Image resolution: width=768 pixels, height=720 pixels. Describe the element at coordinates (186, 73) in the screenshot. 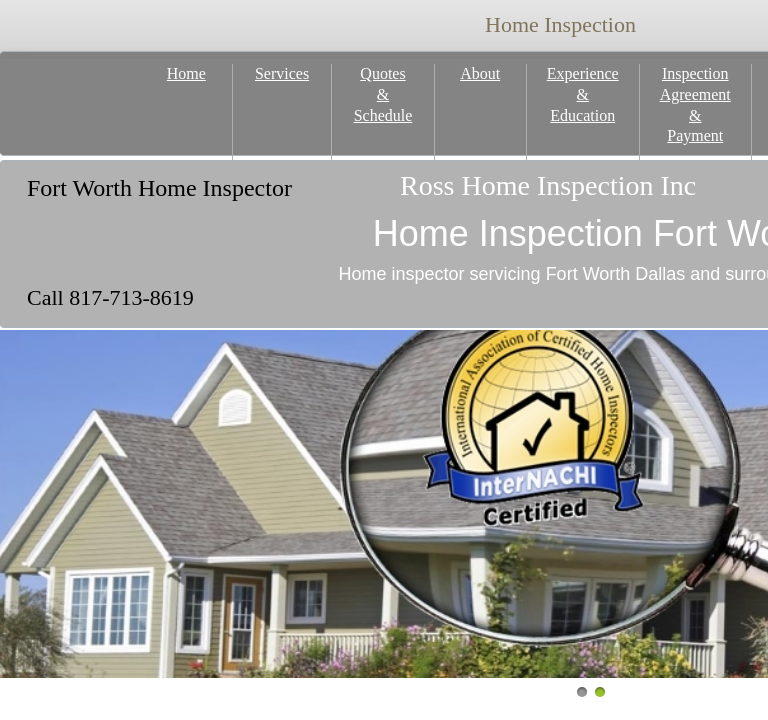

I see `Home` at that location.